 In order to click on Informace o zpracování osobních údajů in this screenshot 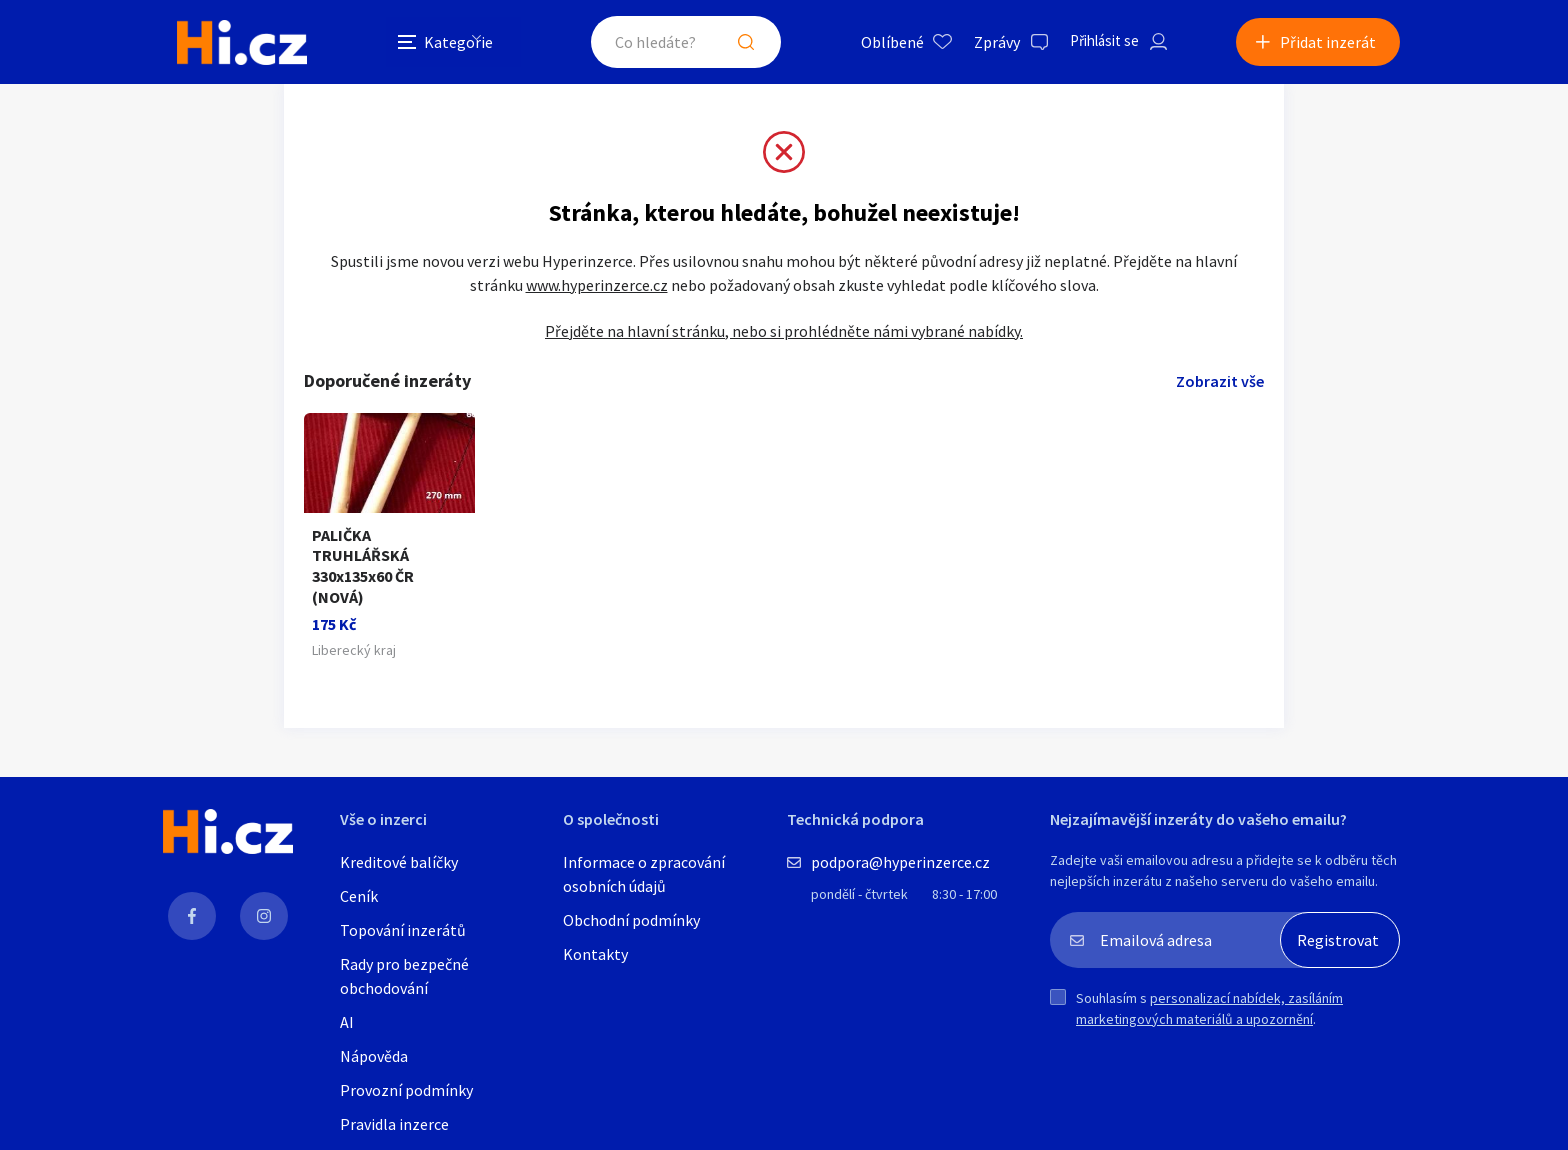, I will do `click(644, 878)`.